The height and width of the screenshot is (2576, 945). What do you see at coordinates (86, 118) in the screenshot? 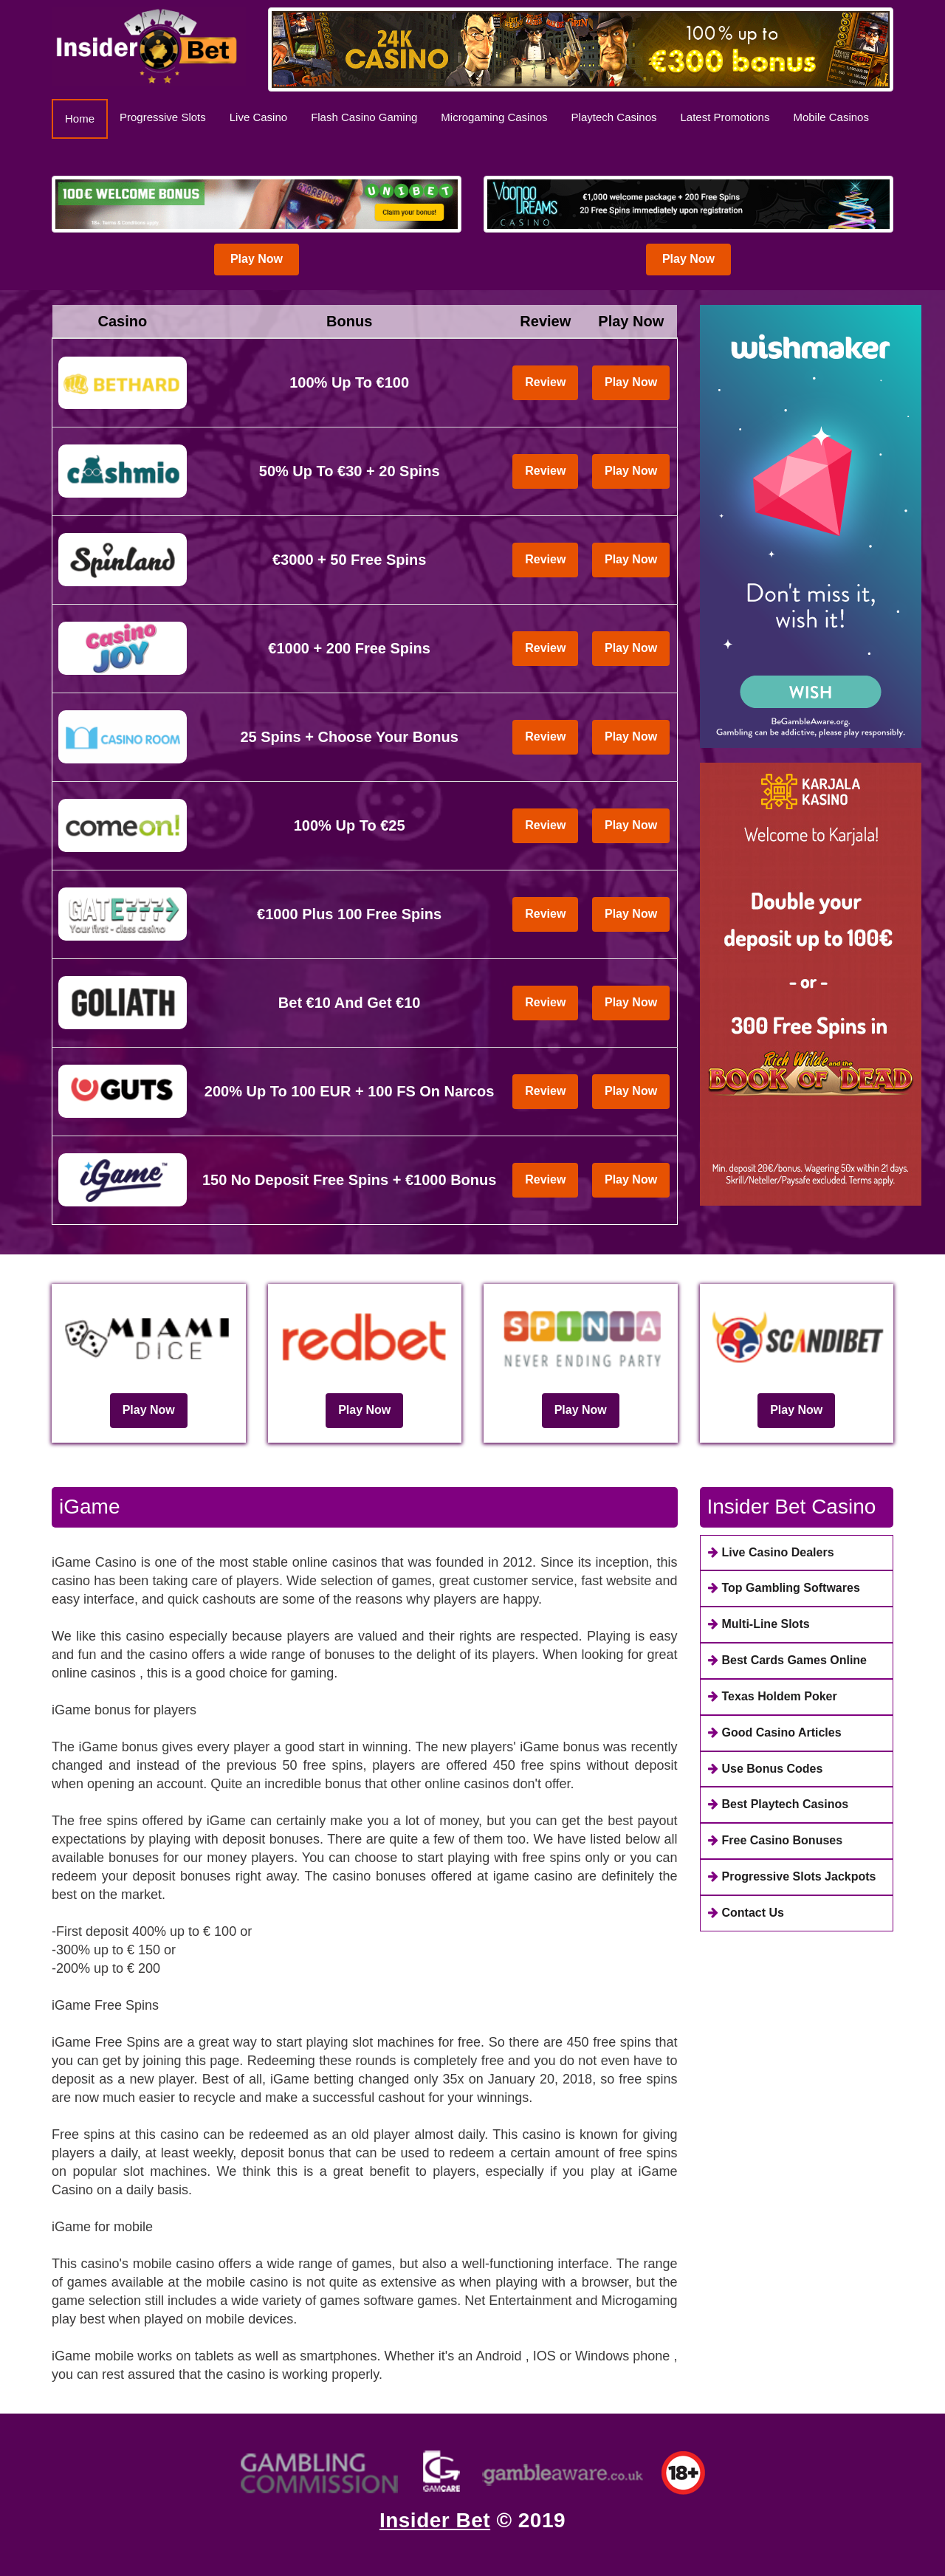
I see `Home` at bounding box center [86, 118].